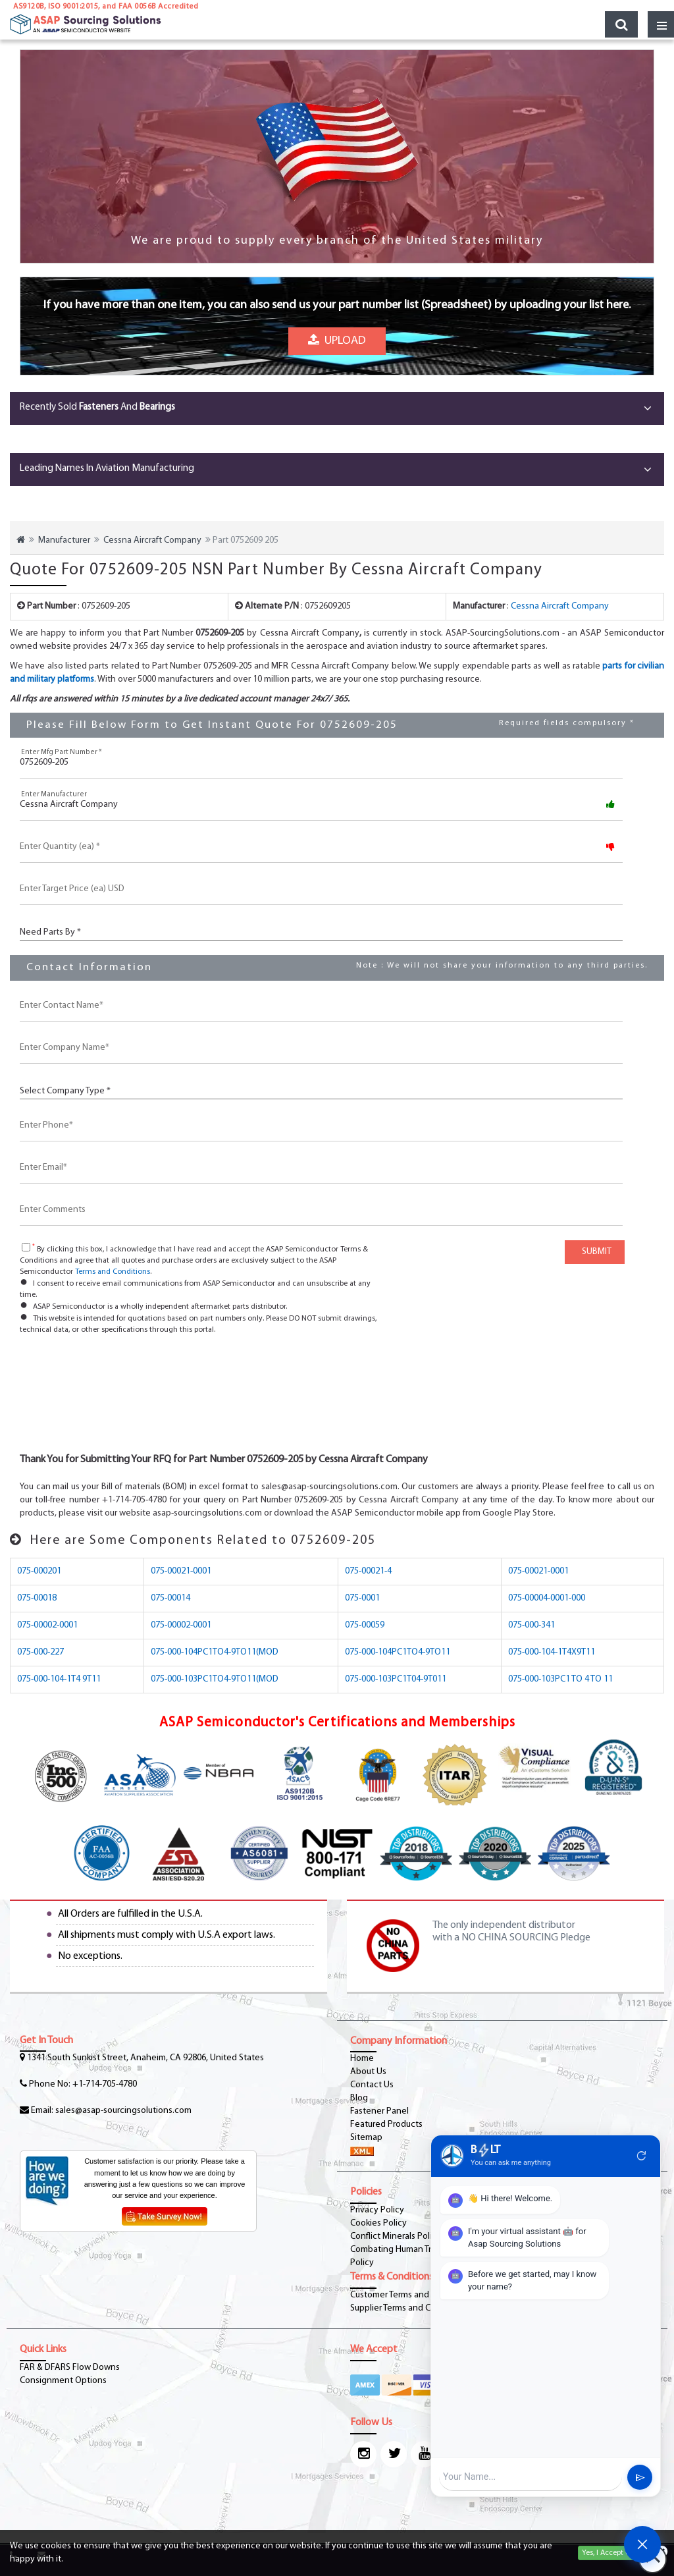  What do you see at coordinates (377, 2210) in the screenshot?
I see `Privacy Policy` at bounding box center [377, 2210].